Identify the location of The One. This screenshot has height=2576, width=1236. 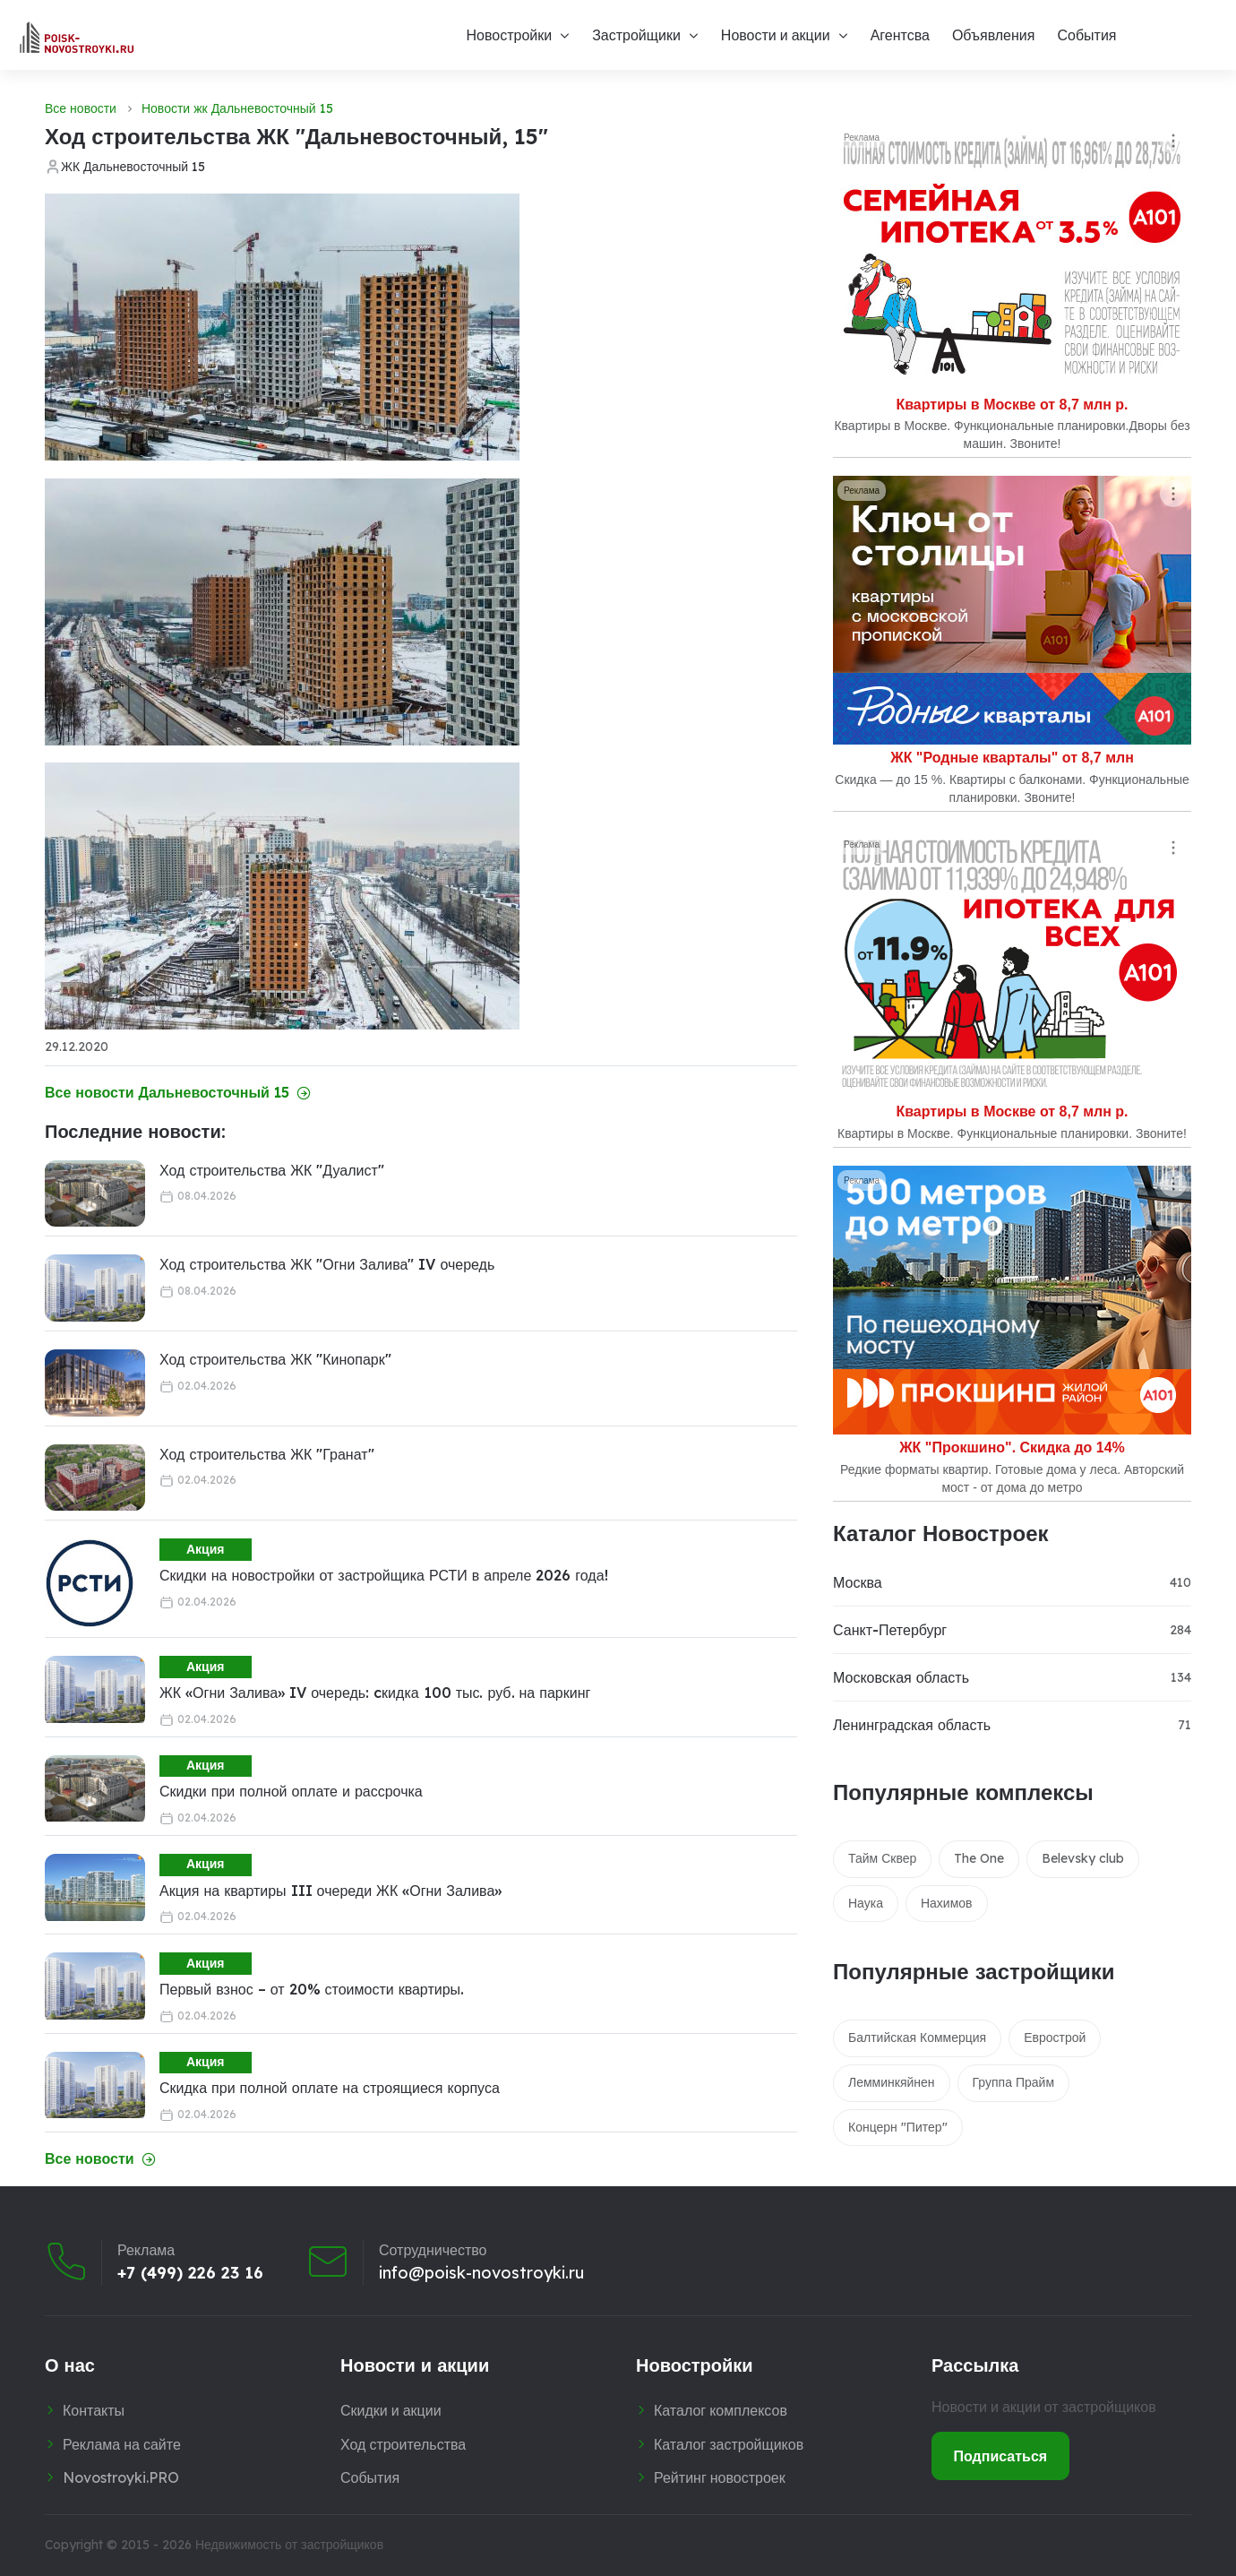
(979, 1858).